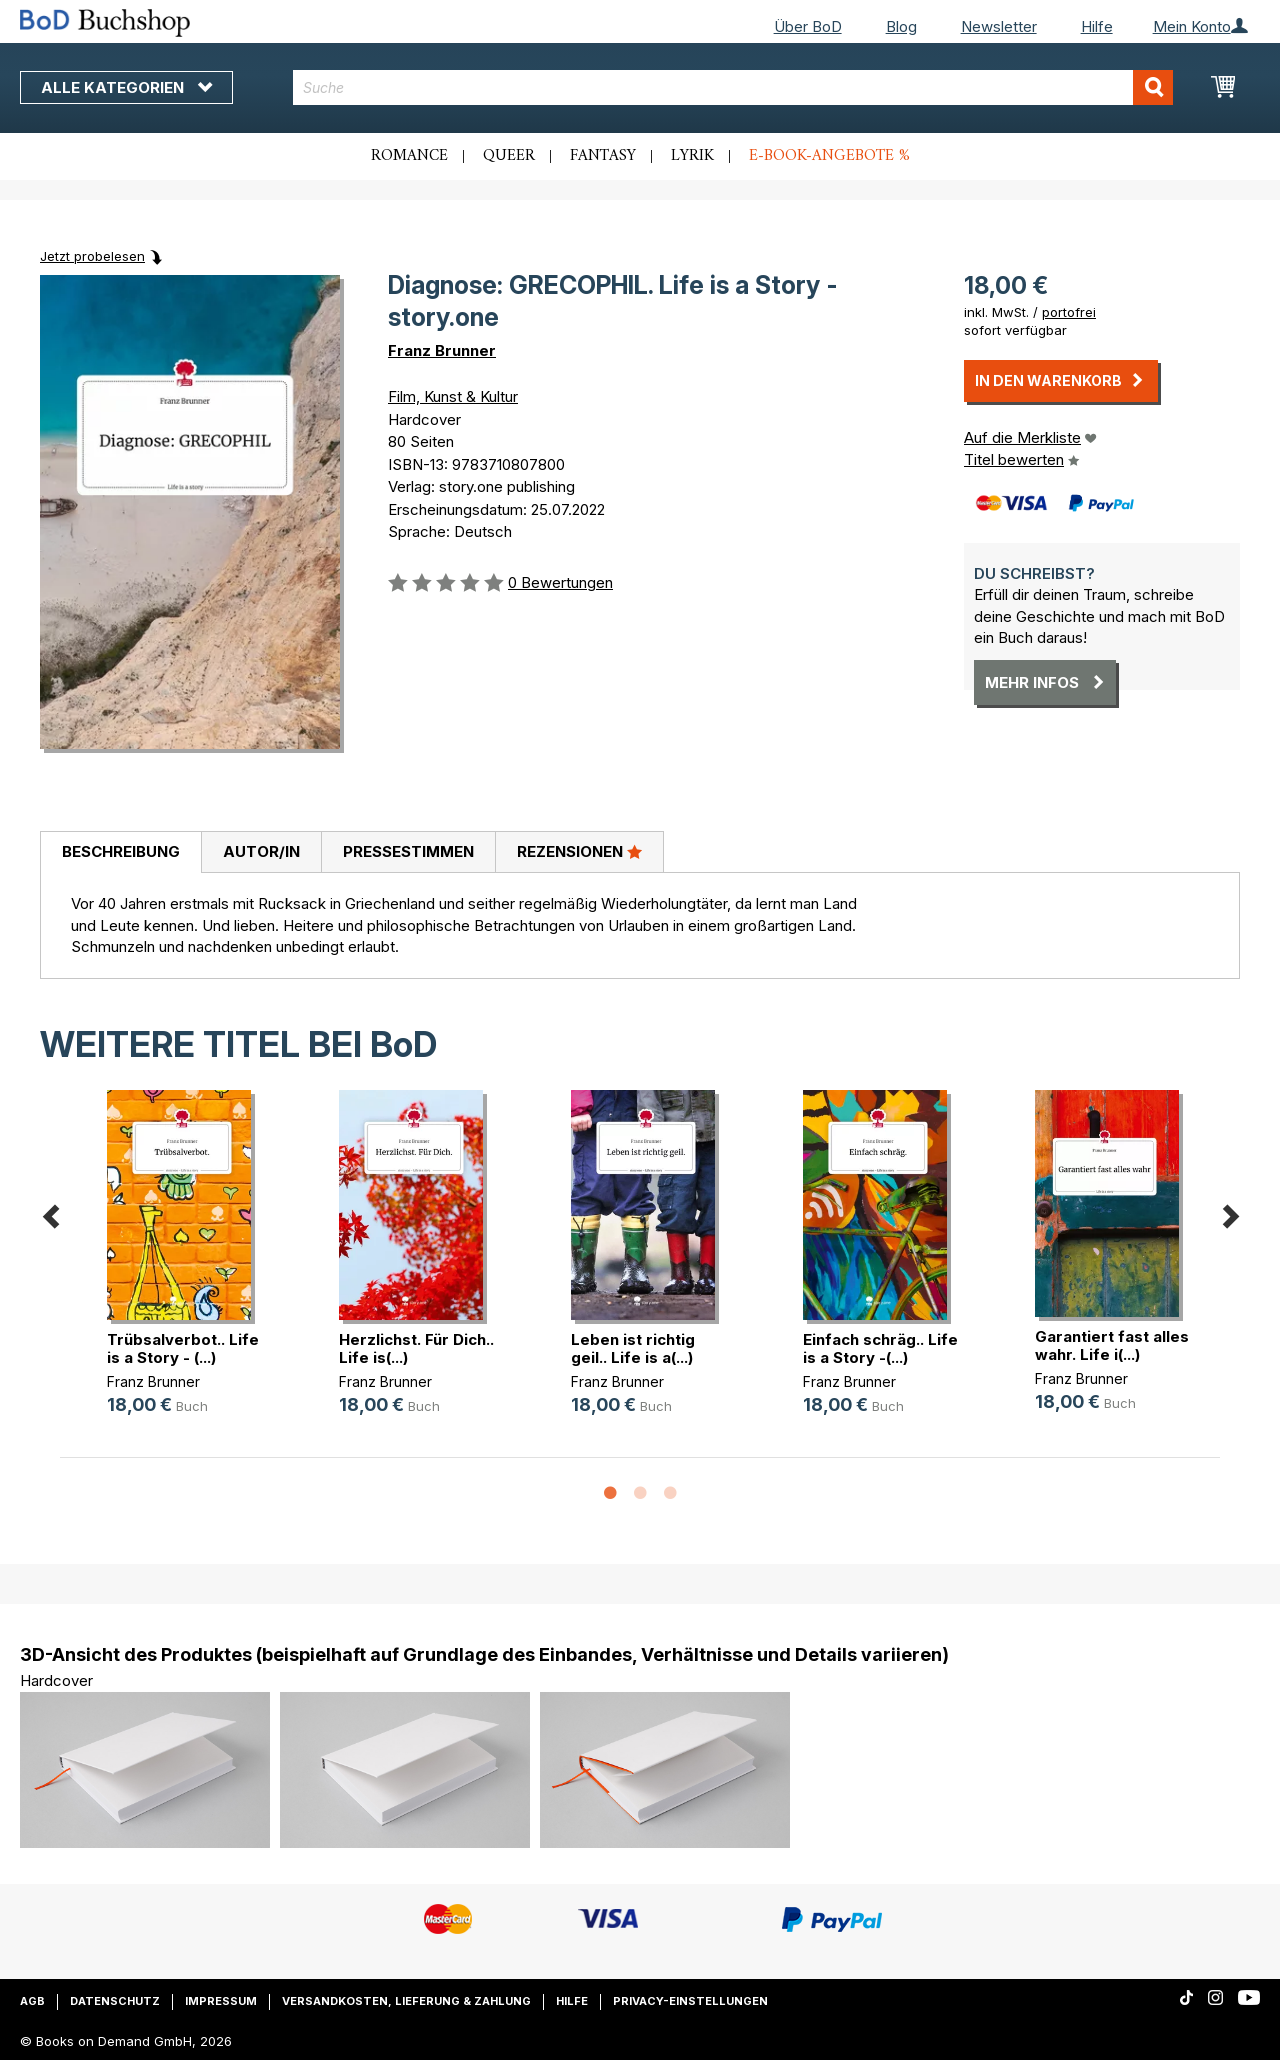  What do you see at coordinates (829, 156) in the screenshot?
I see `E-Book-Angebote %` at bounding box center [829, 156].